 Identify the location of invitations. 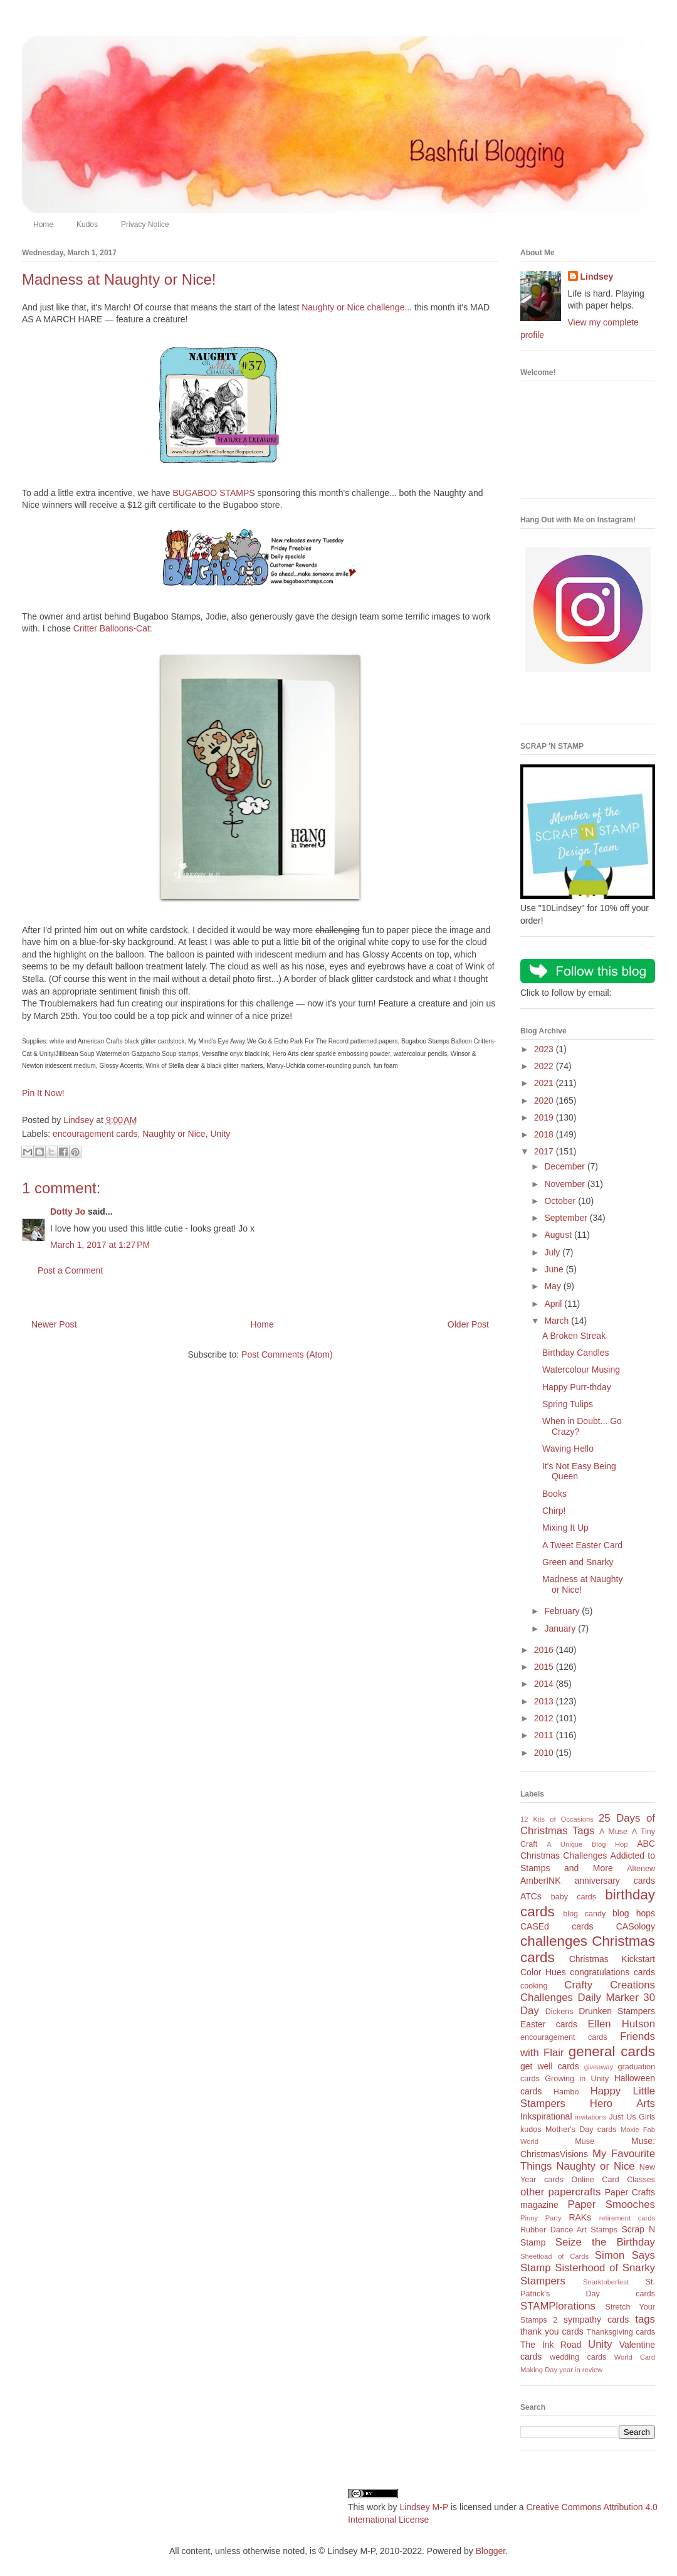
(590, 2117).